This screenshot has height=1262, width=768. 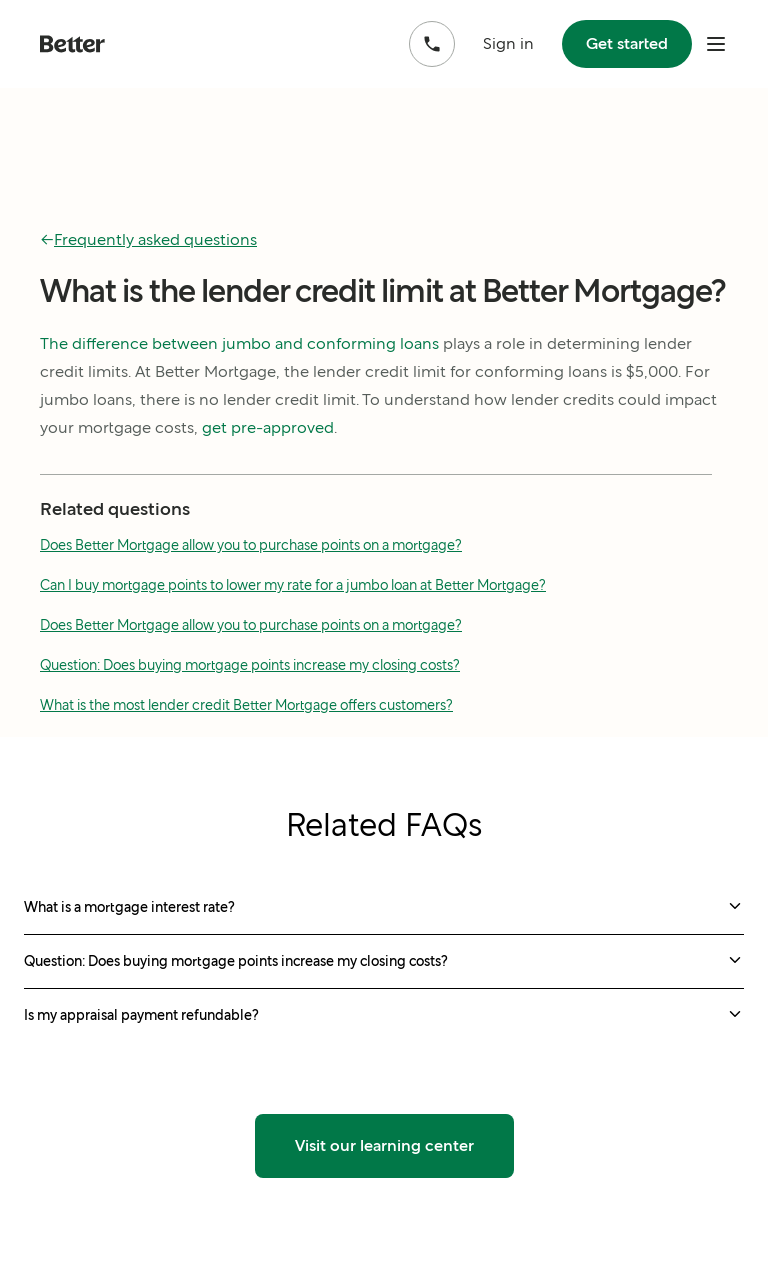 I want to click on Get started, so click(x=627, y=43).